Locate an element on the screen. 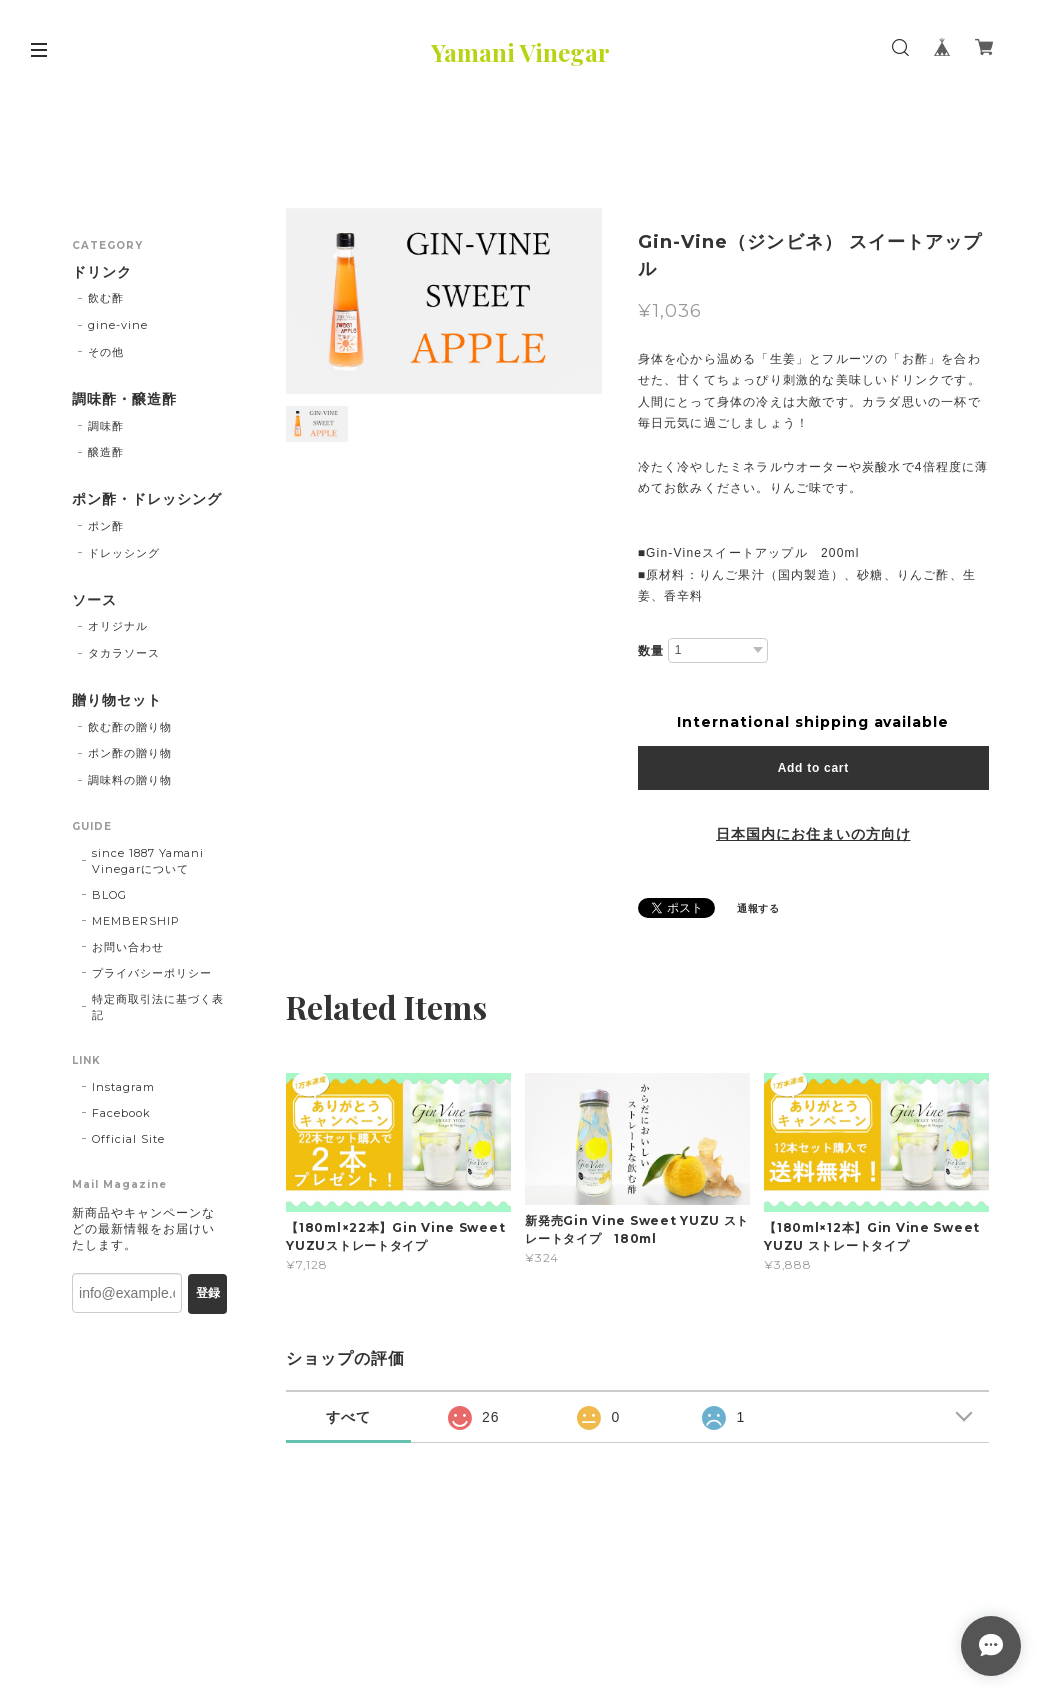  ポン酢・ドレッシング is located at coordinates (147, 499).